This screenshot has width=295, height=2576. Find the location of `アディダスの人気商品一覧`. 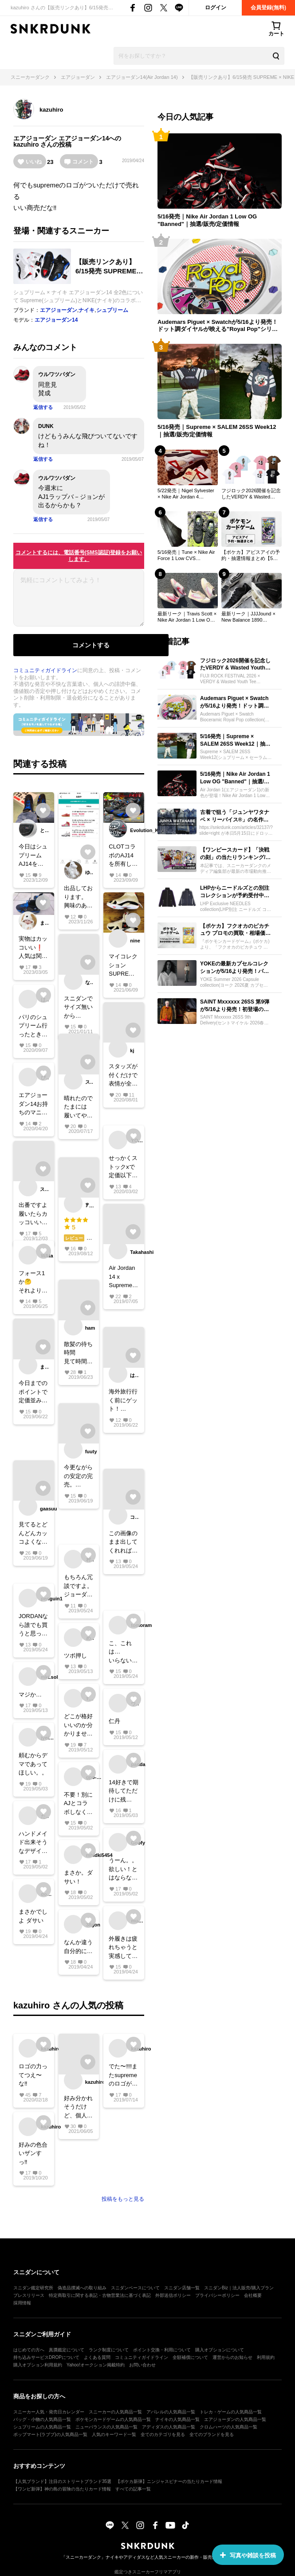

アディダスの人気商品一覧 is located at coordinates (168, 2426).